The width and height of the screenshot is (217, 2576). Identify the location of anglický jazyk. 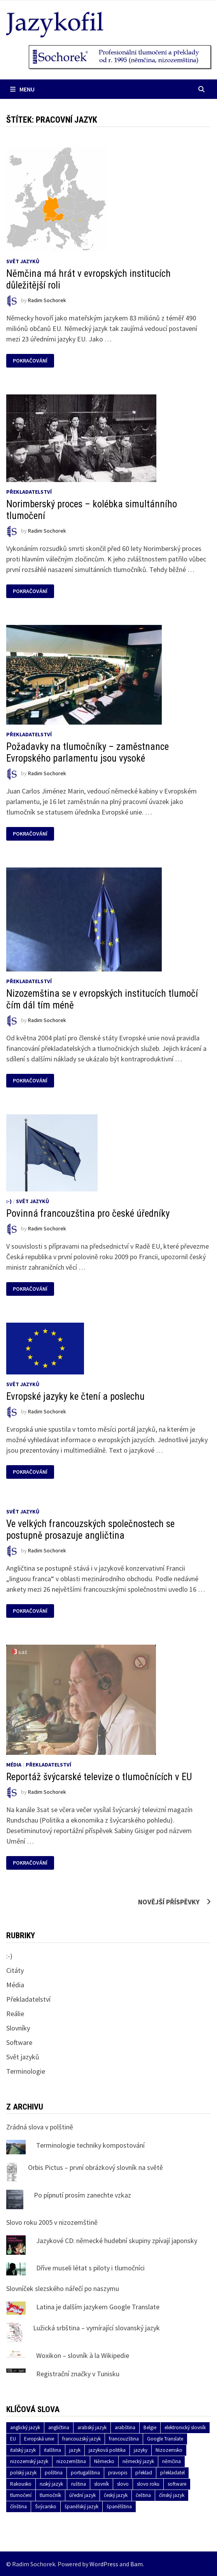
(25, 2427).